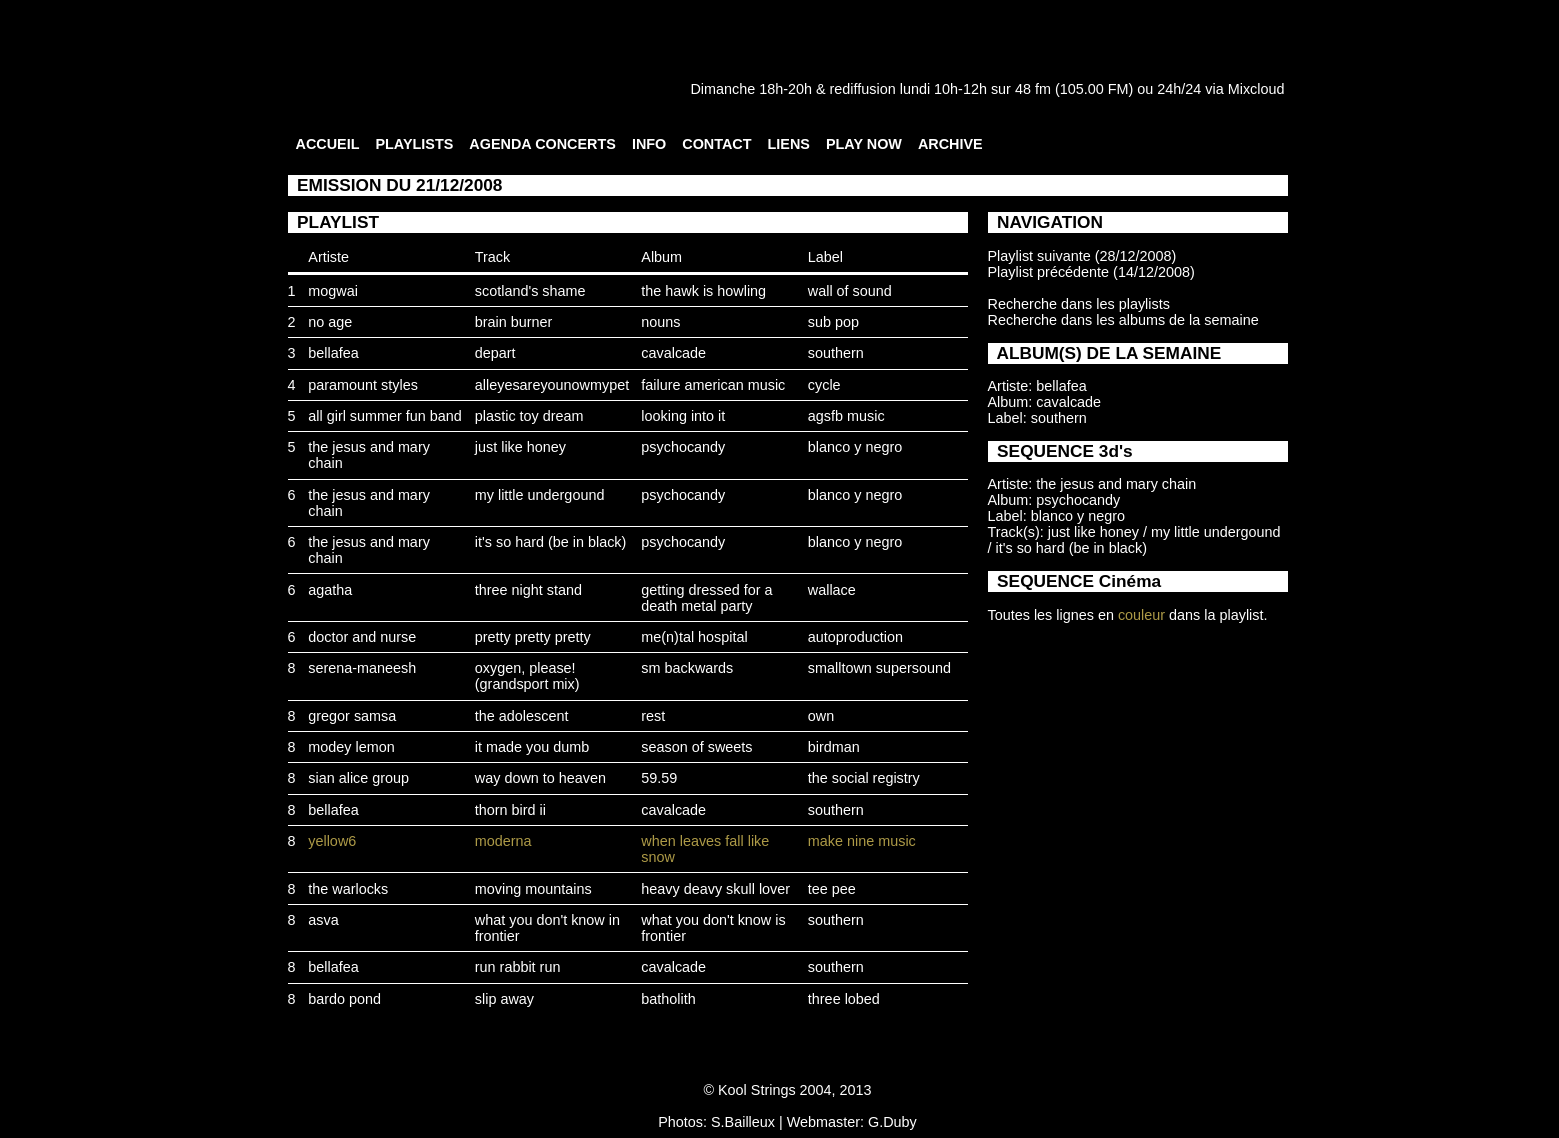  I want to click on southern, so click(836, 353).